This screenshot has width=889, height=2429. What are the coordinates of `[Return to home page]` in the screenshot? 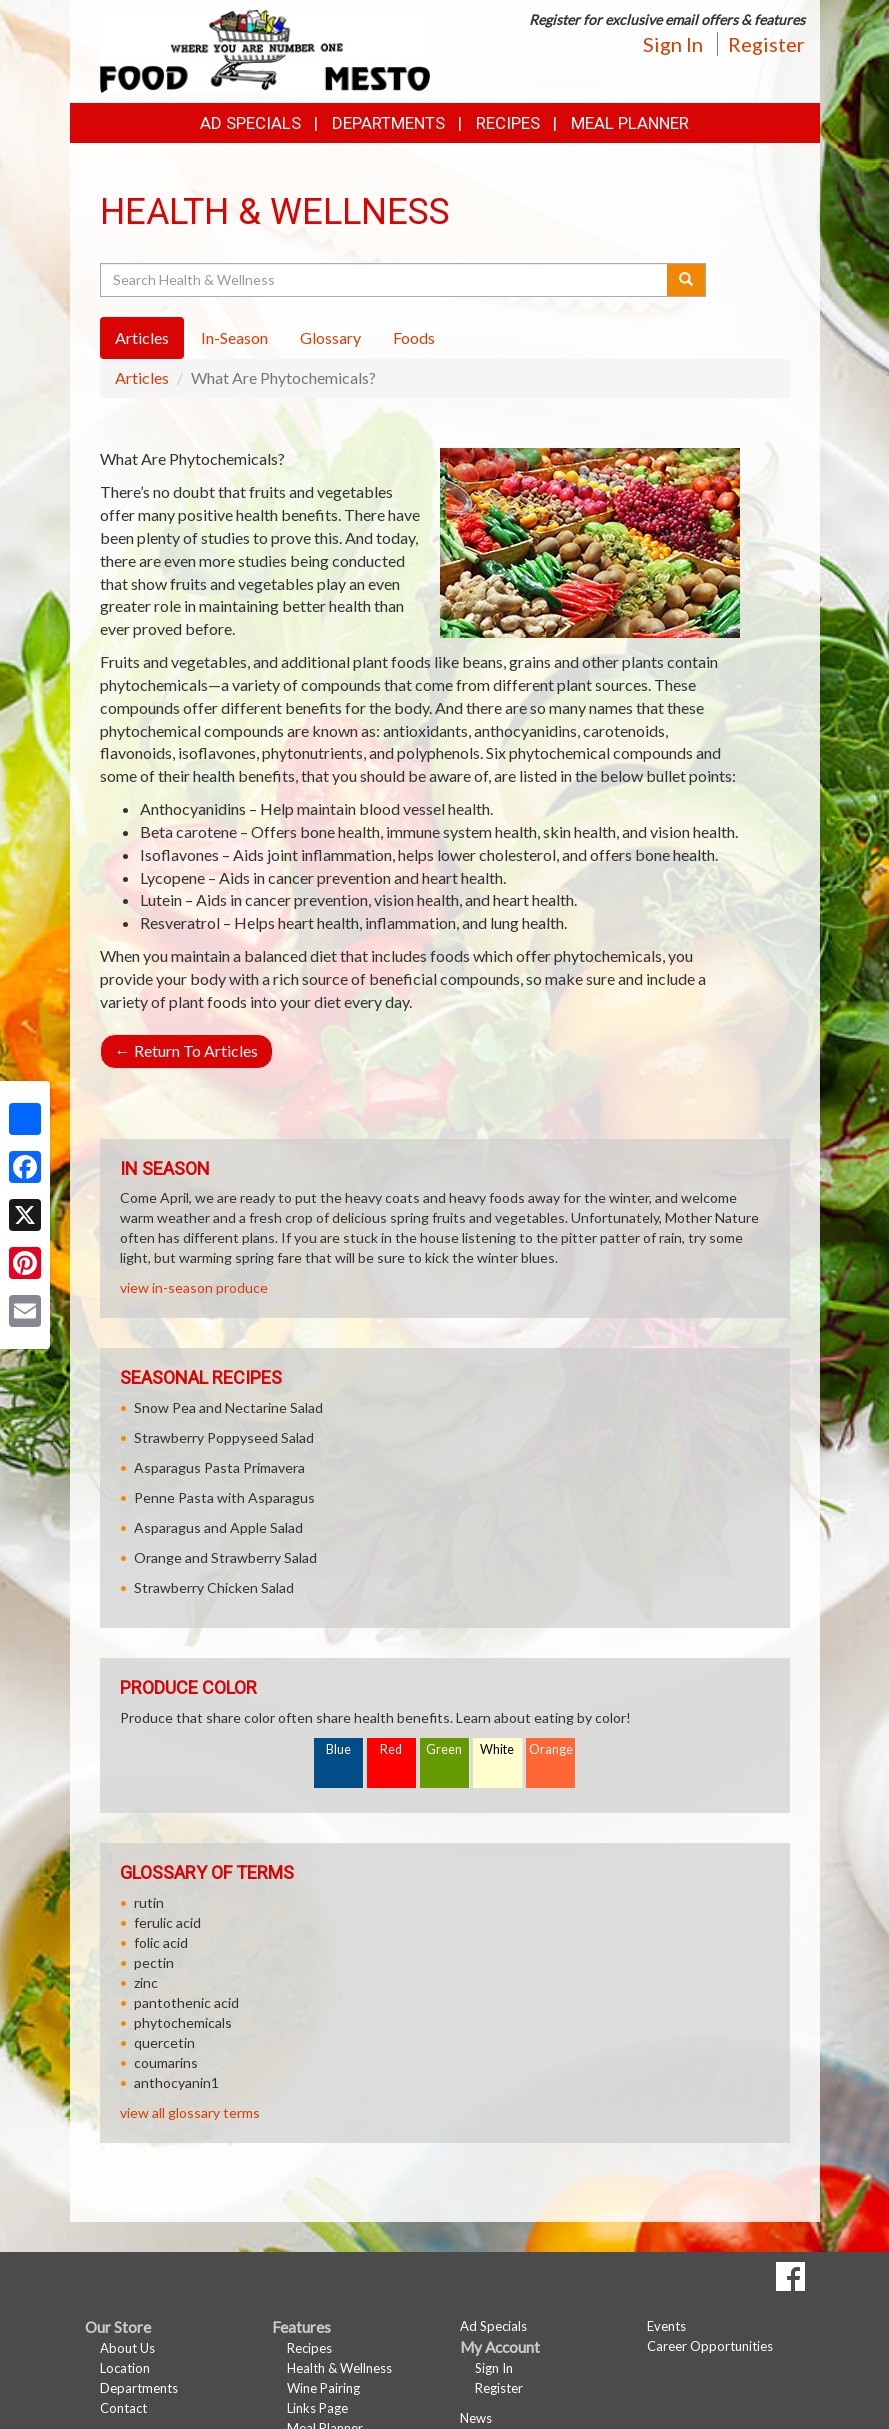 It's located at (265, 49).